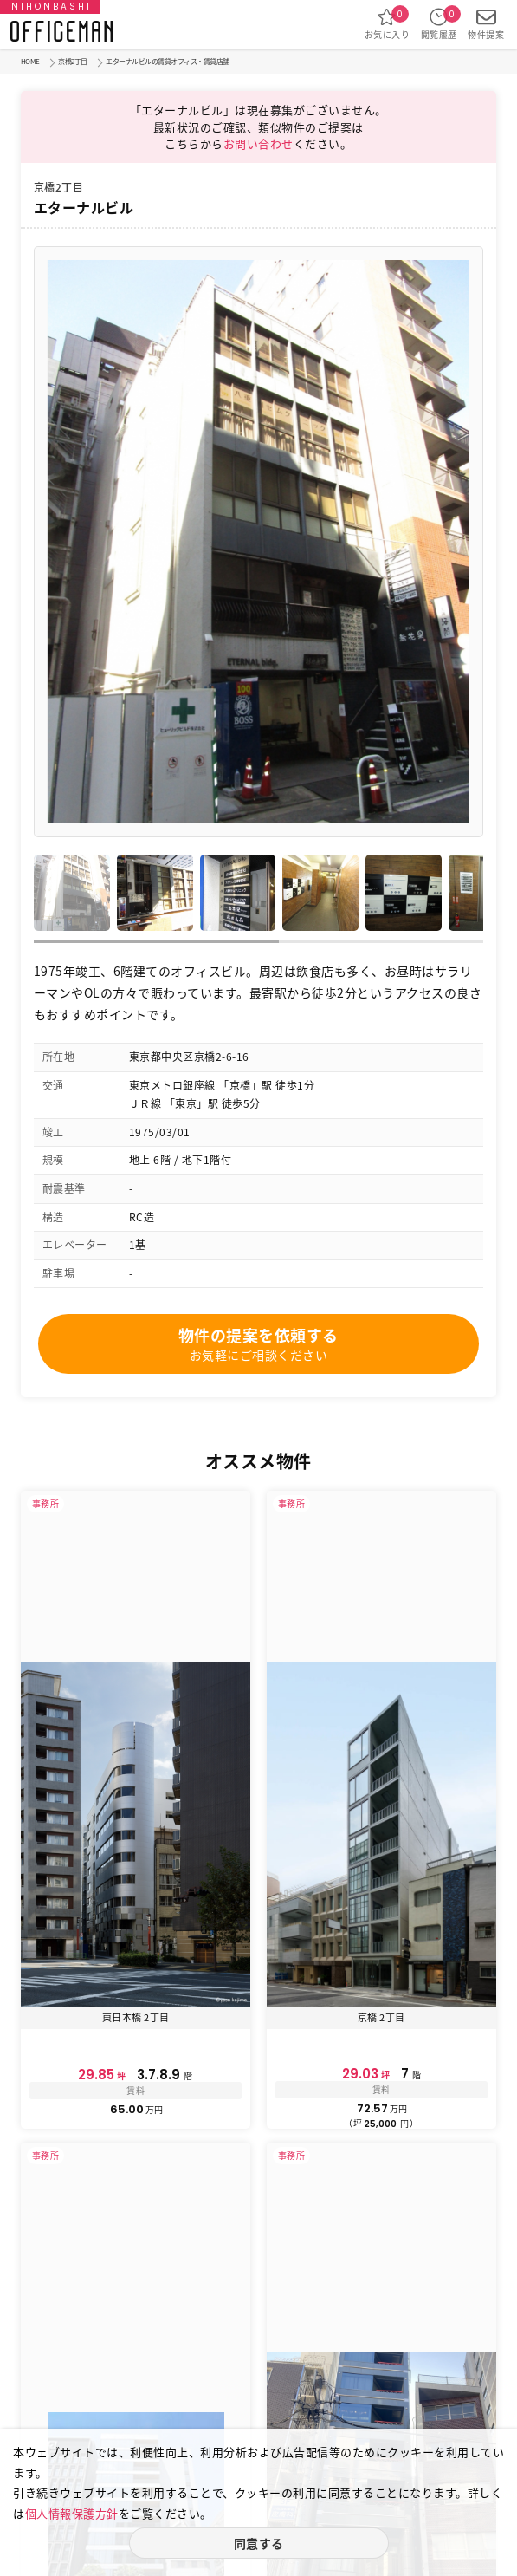  I want to click on お問い合わせ, so click(258, 143).